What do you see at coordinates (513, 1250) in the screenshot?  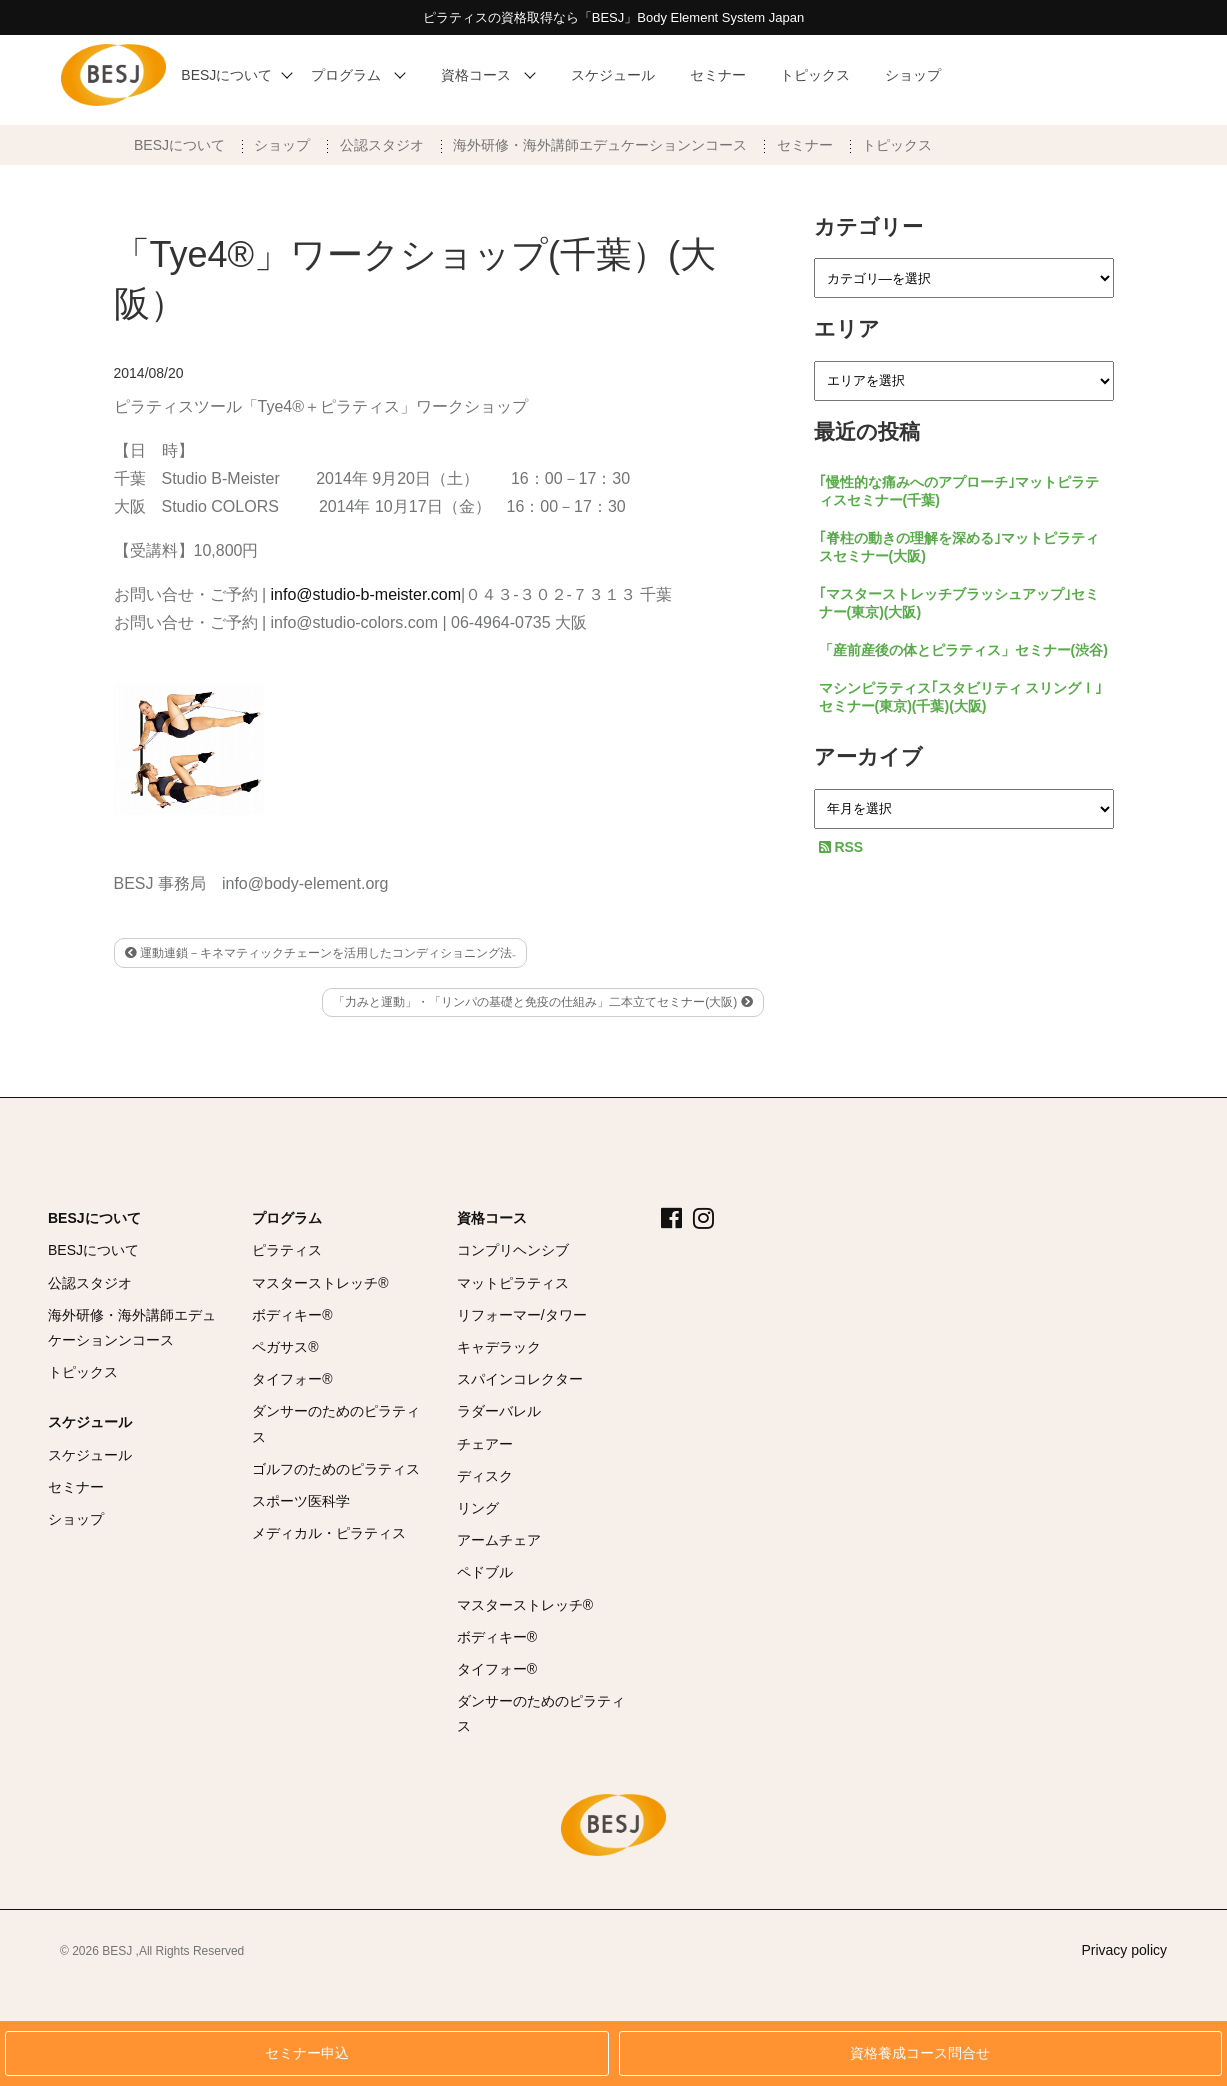 I see `コンプリヘンシブ` at bounding box center [513, 1250].